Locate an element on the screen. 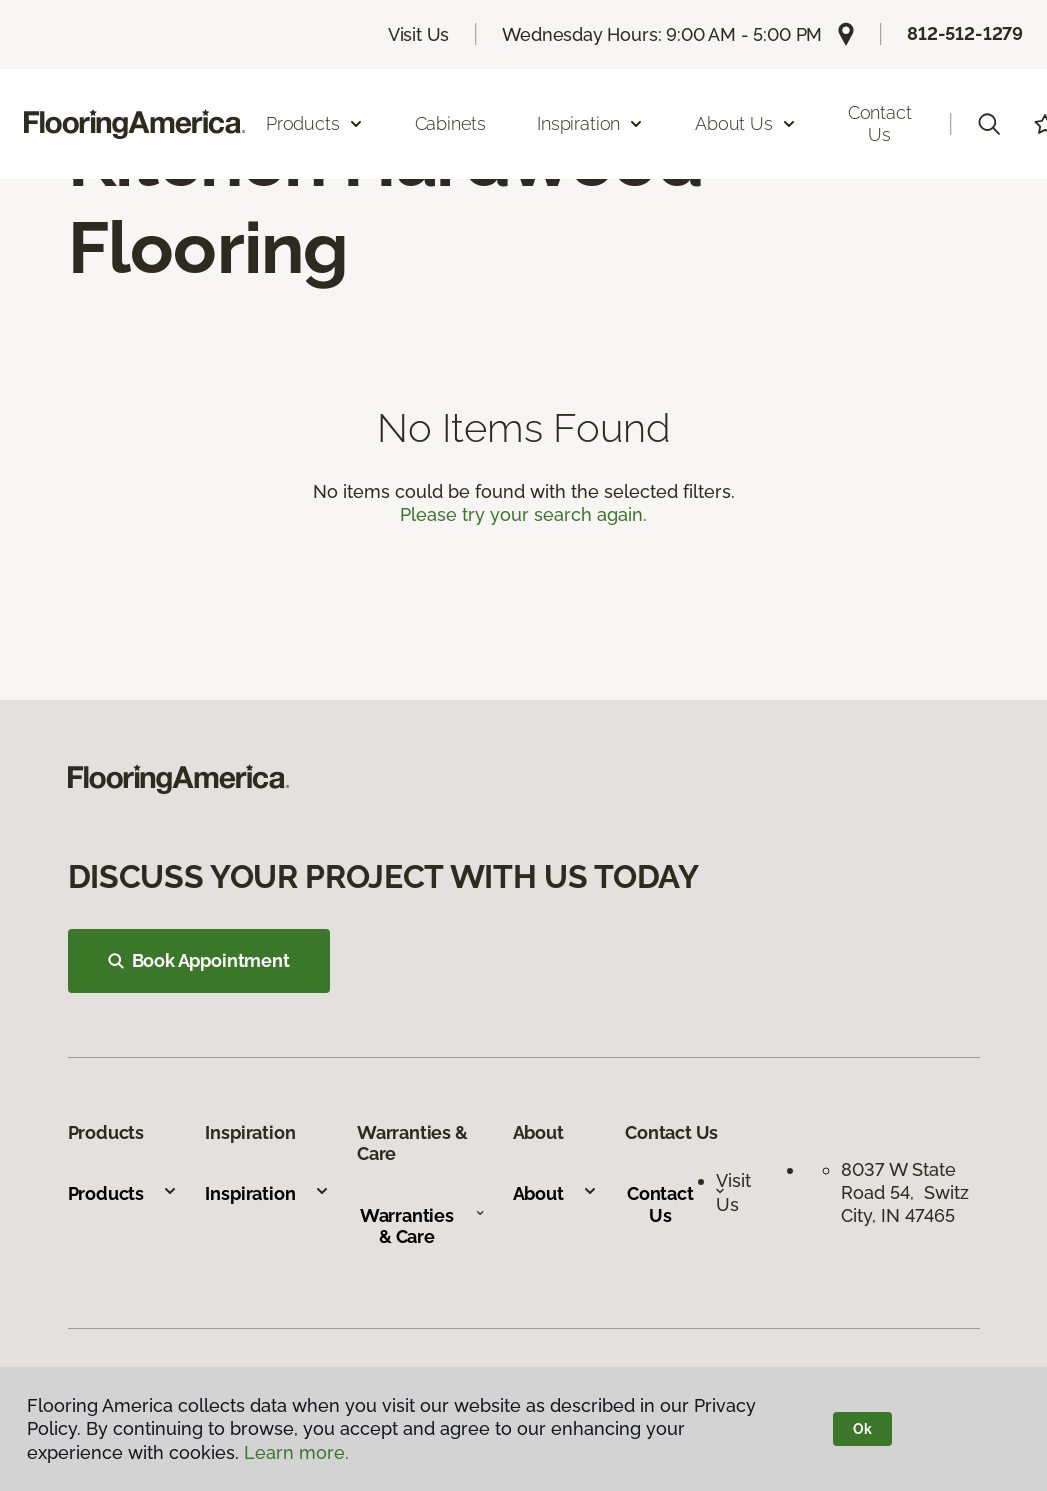 The height and width of the screenshot is (1491, 1047). 812-512-1279 is located at coordinates (965, 33).